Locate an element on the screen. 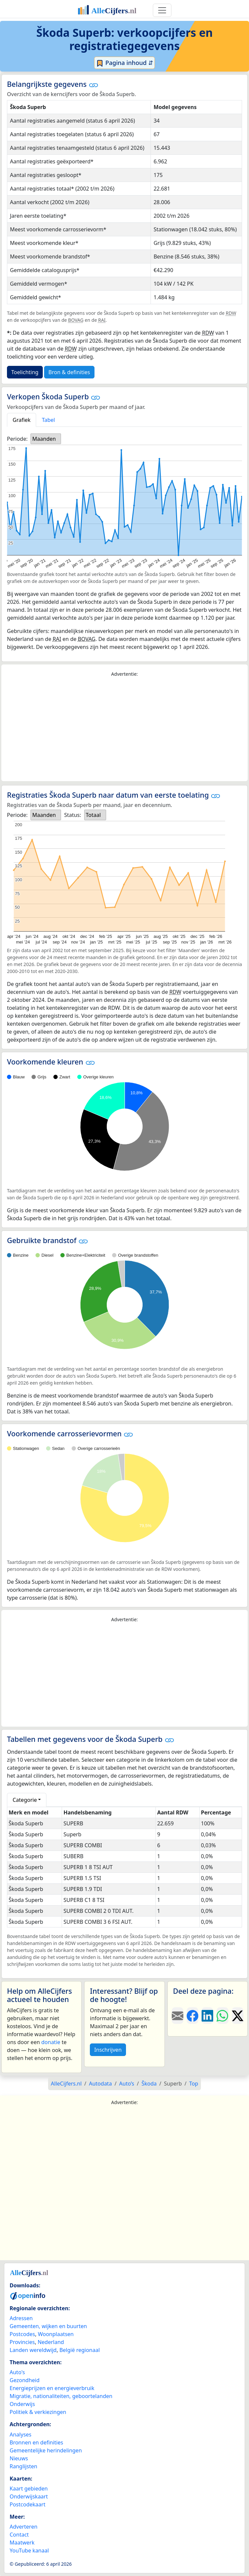  Bronnen en definities is located at coordinates (36, 2442).